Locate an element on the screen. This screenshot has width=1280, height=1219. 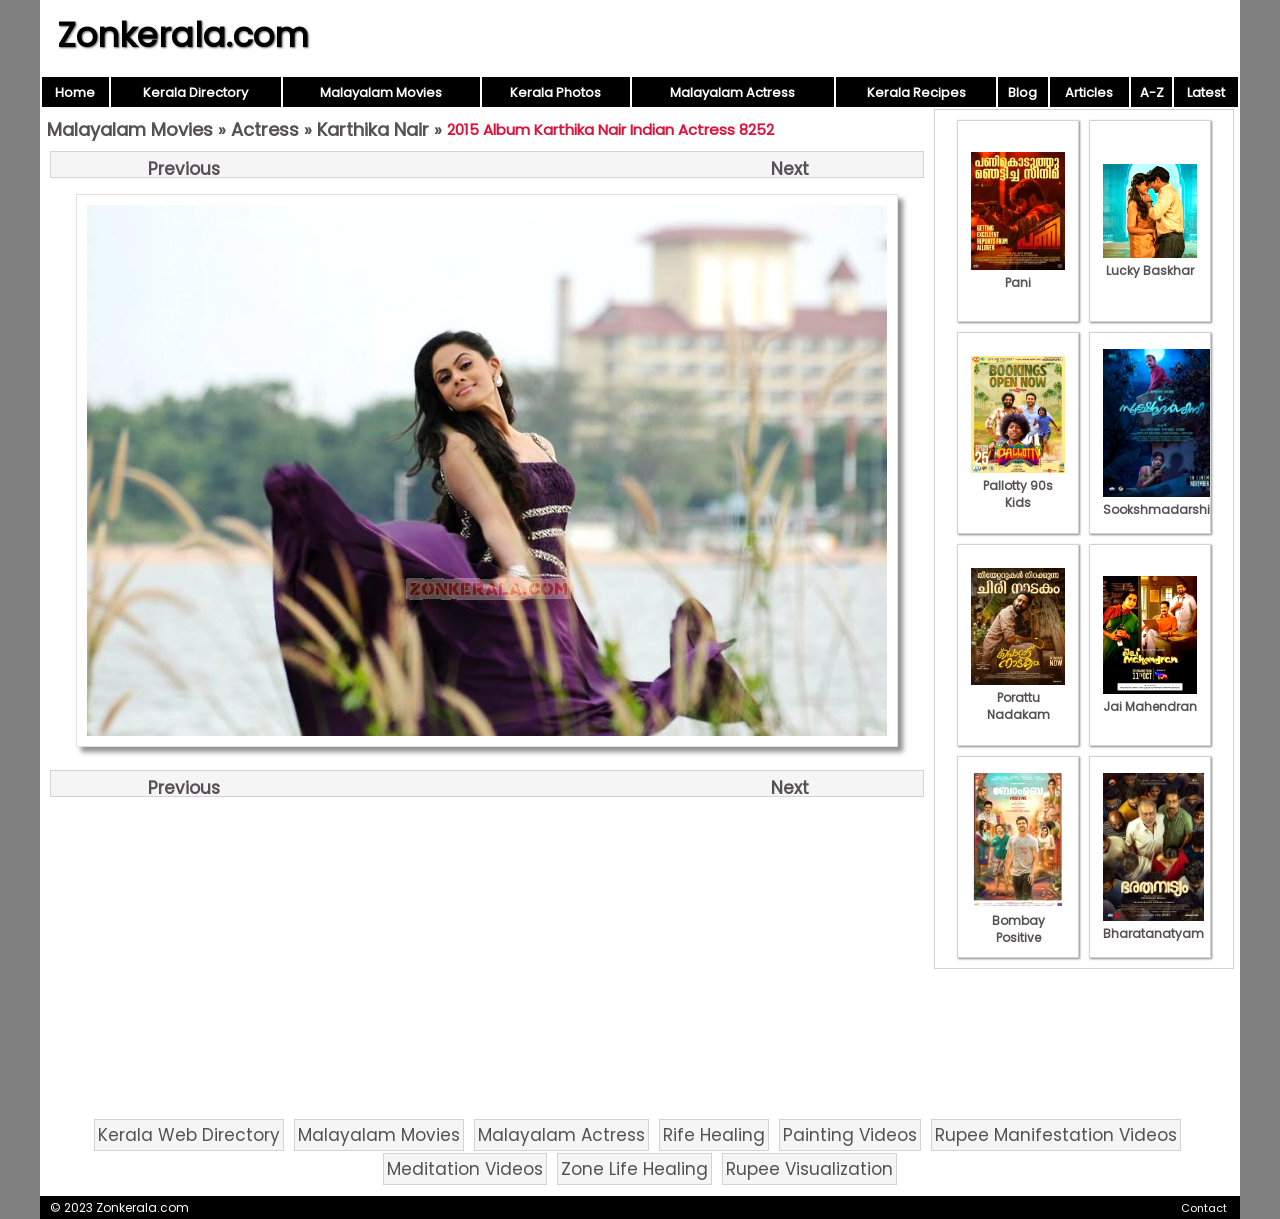
Kerala Recipes is located at coordinates (916, 92).